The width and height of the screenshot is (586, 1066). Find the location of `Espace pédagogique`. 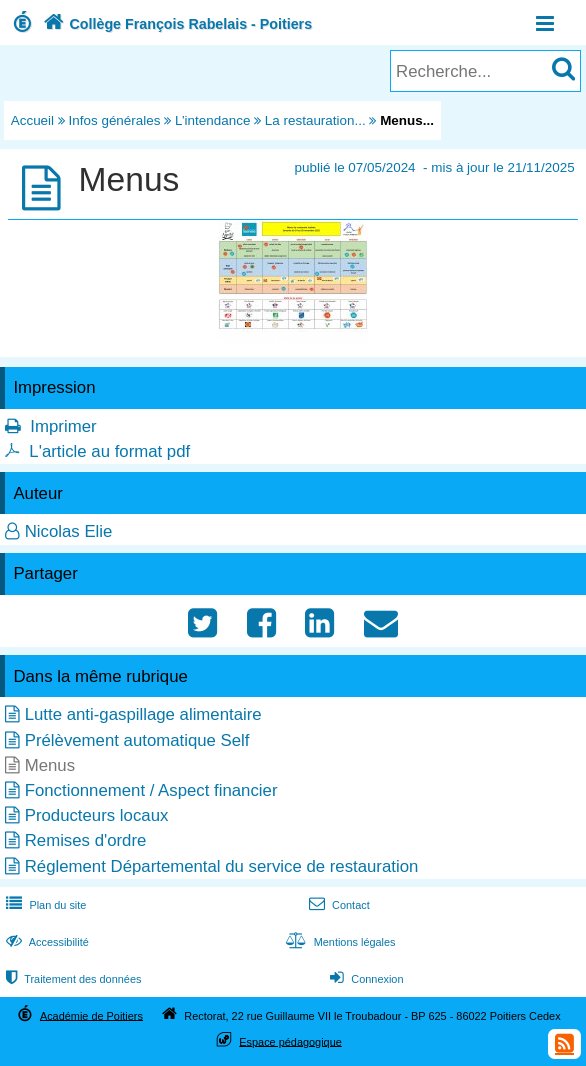

Espace pédagogique is located at coordinates (290, 1041).